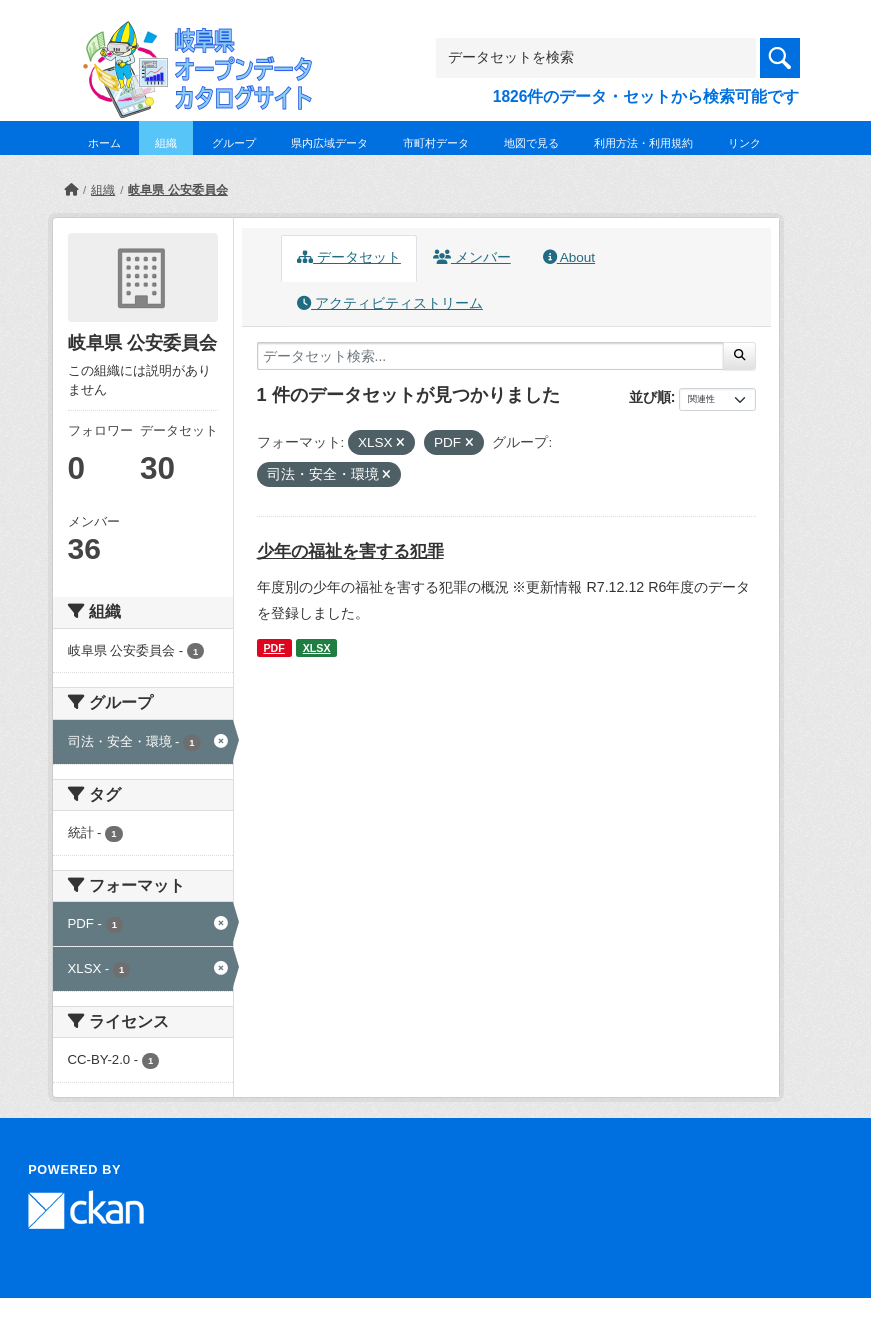  I want to click on 岐阜県 公安委員会, so click(177, 190).